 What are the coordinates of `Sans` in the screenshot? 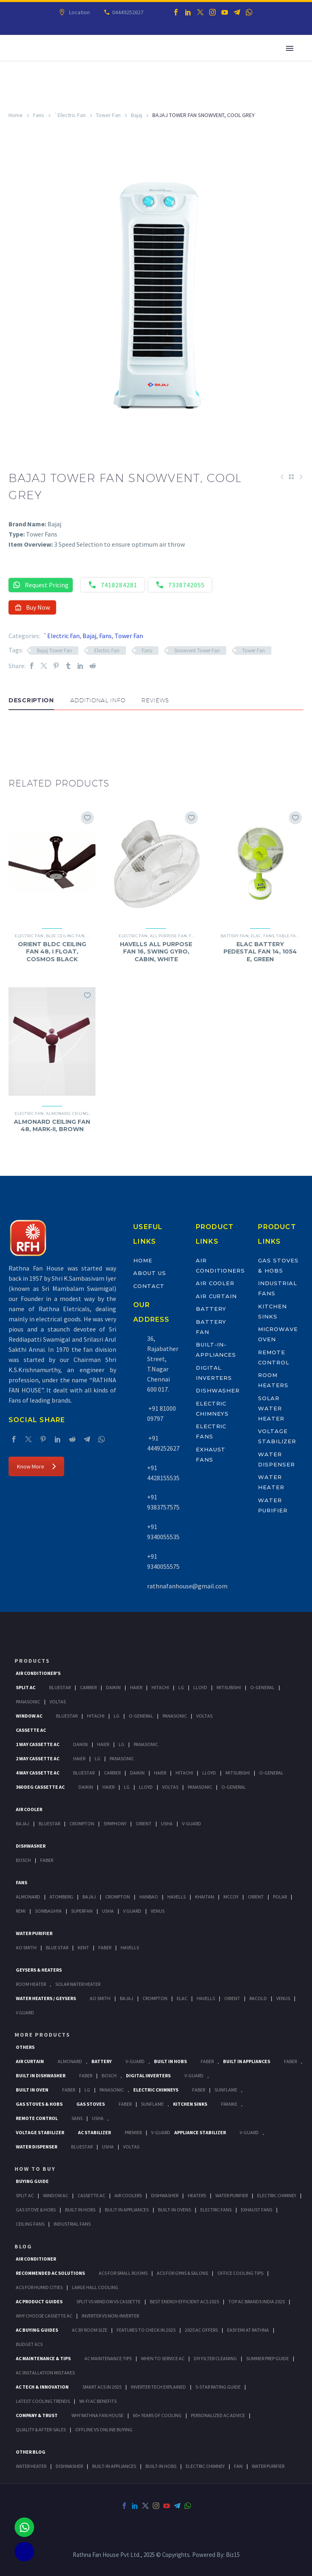 It's located at (77, 2118).